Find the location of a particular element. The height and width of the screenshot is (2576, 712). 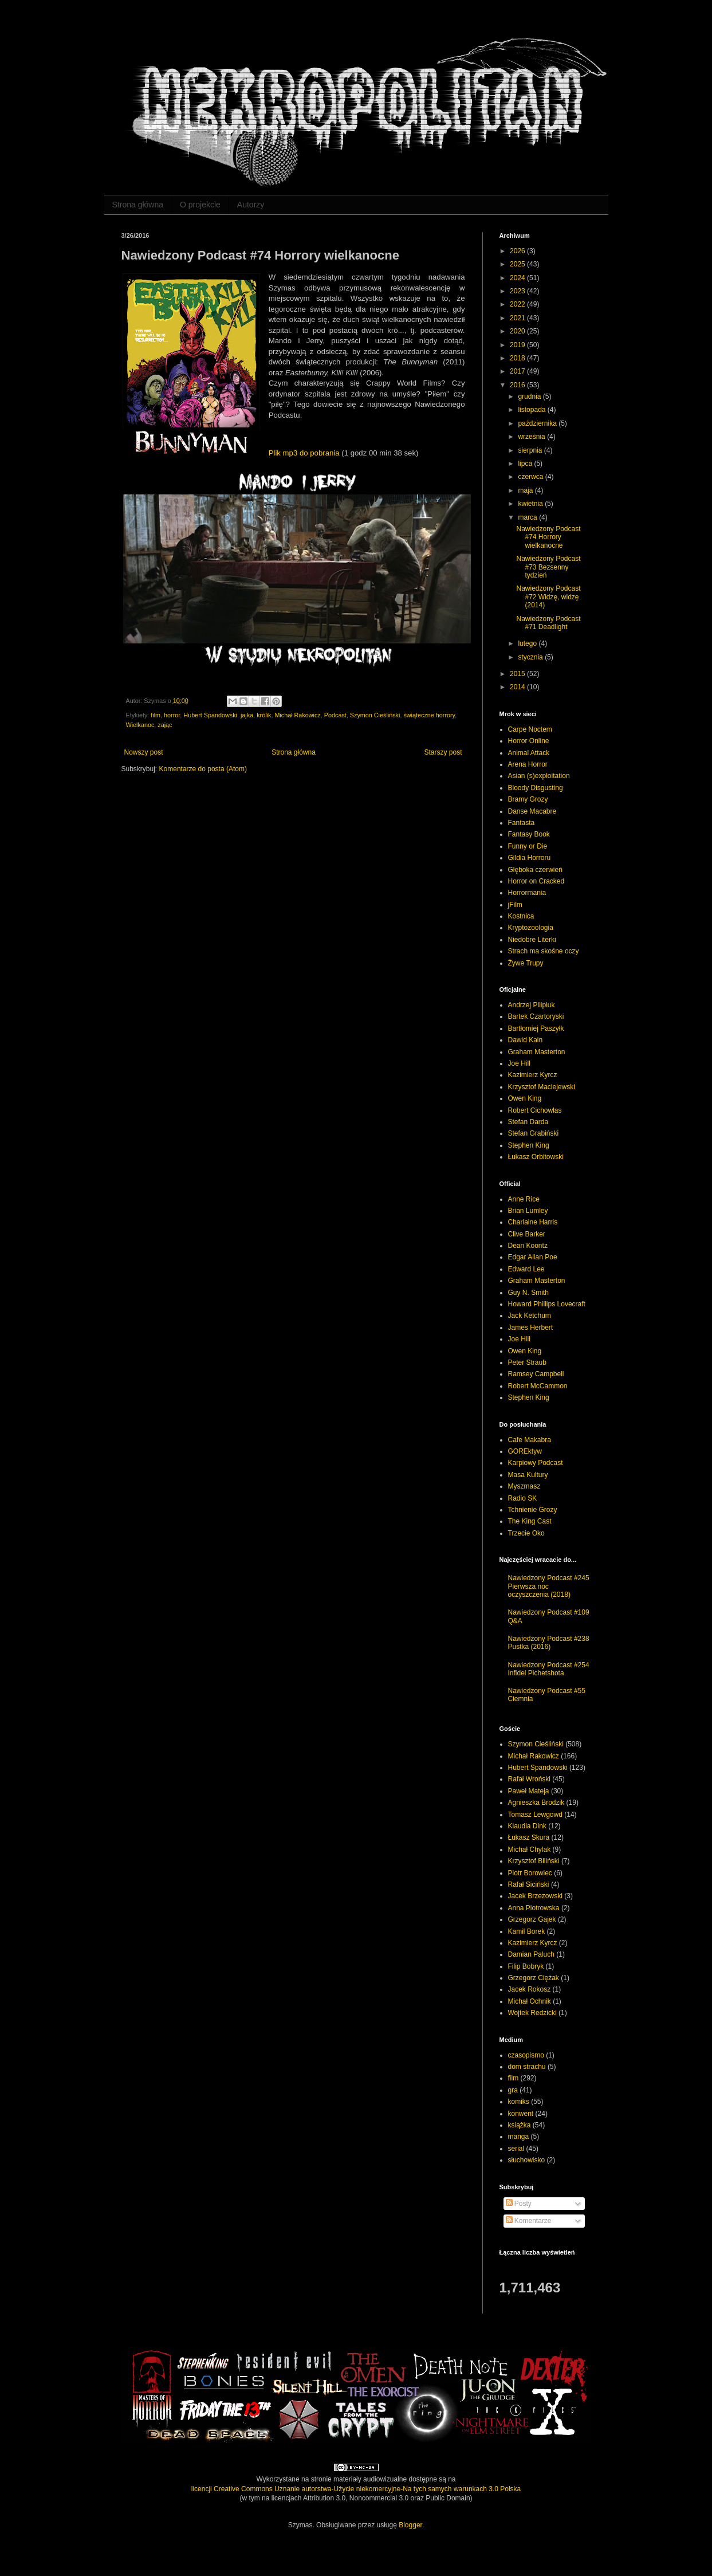

Nawiedzony Podcast #74 Horrory wielkanocne is located at coordinates (548, 537).